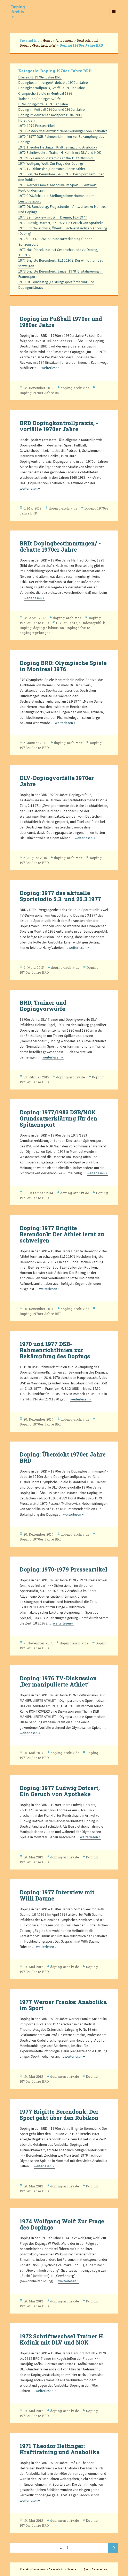  Describe the element at coordinates (59, 152) in the screenshot. I see `1972 Schriftwechsel Trainer H. Kofink mit DLV und NOK` at that location.